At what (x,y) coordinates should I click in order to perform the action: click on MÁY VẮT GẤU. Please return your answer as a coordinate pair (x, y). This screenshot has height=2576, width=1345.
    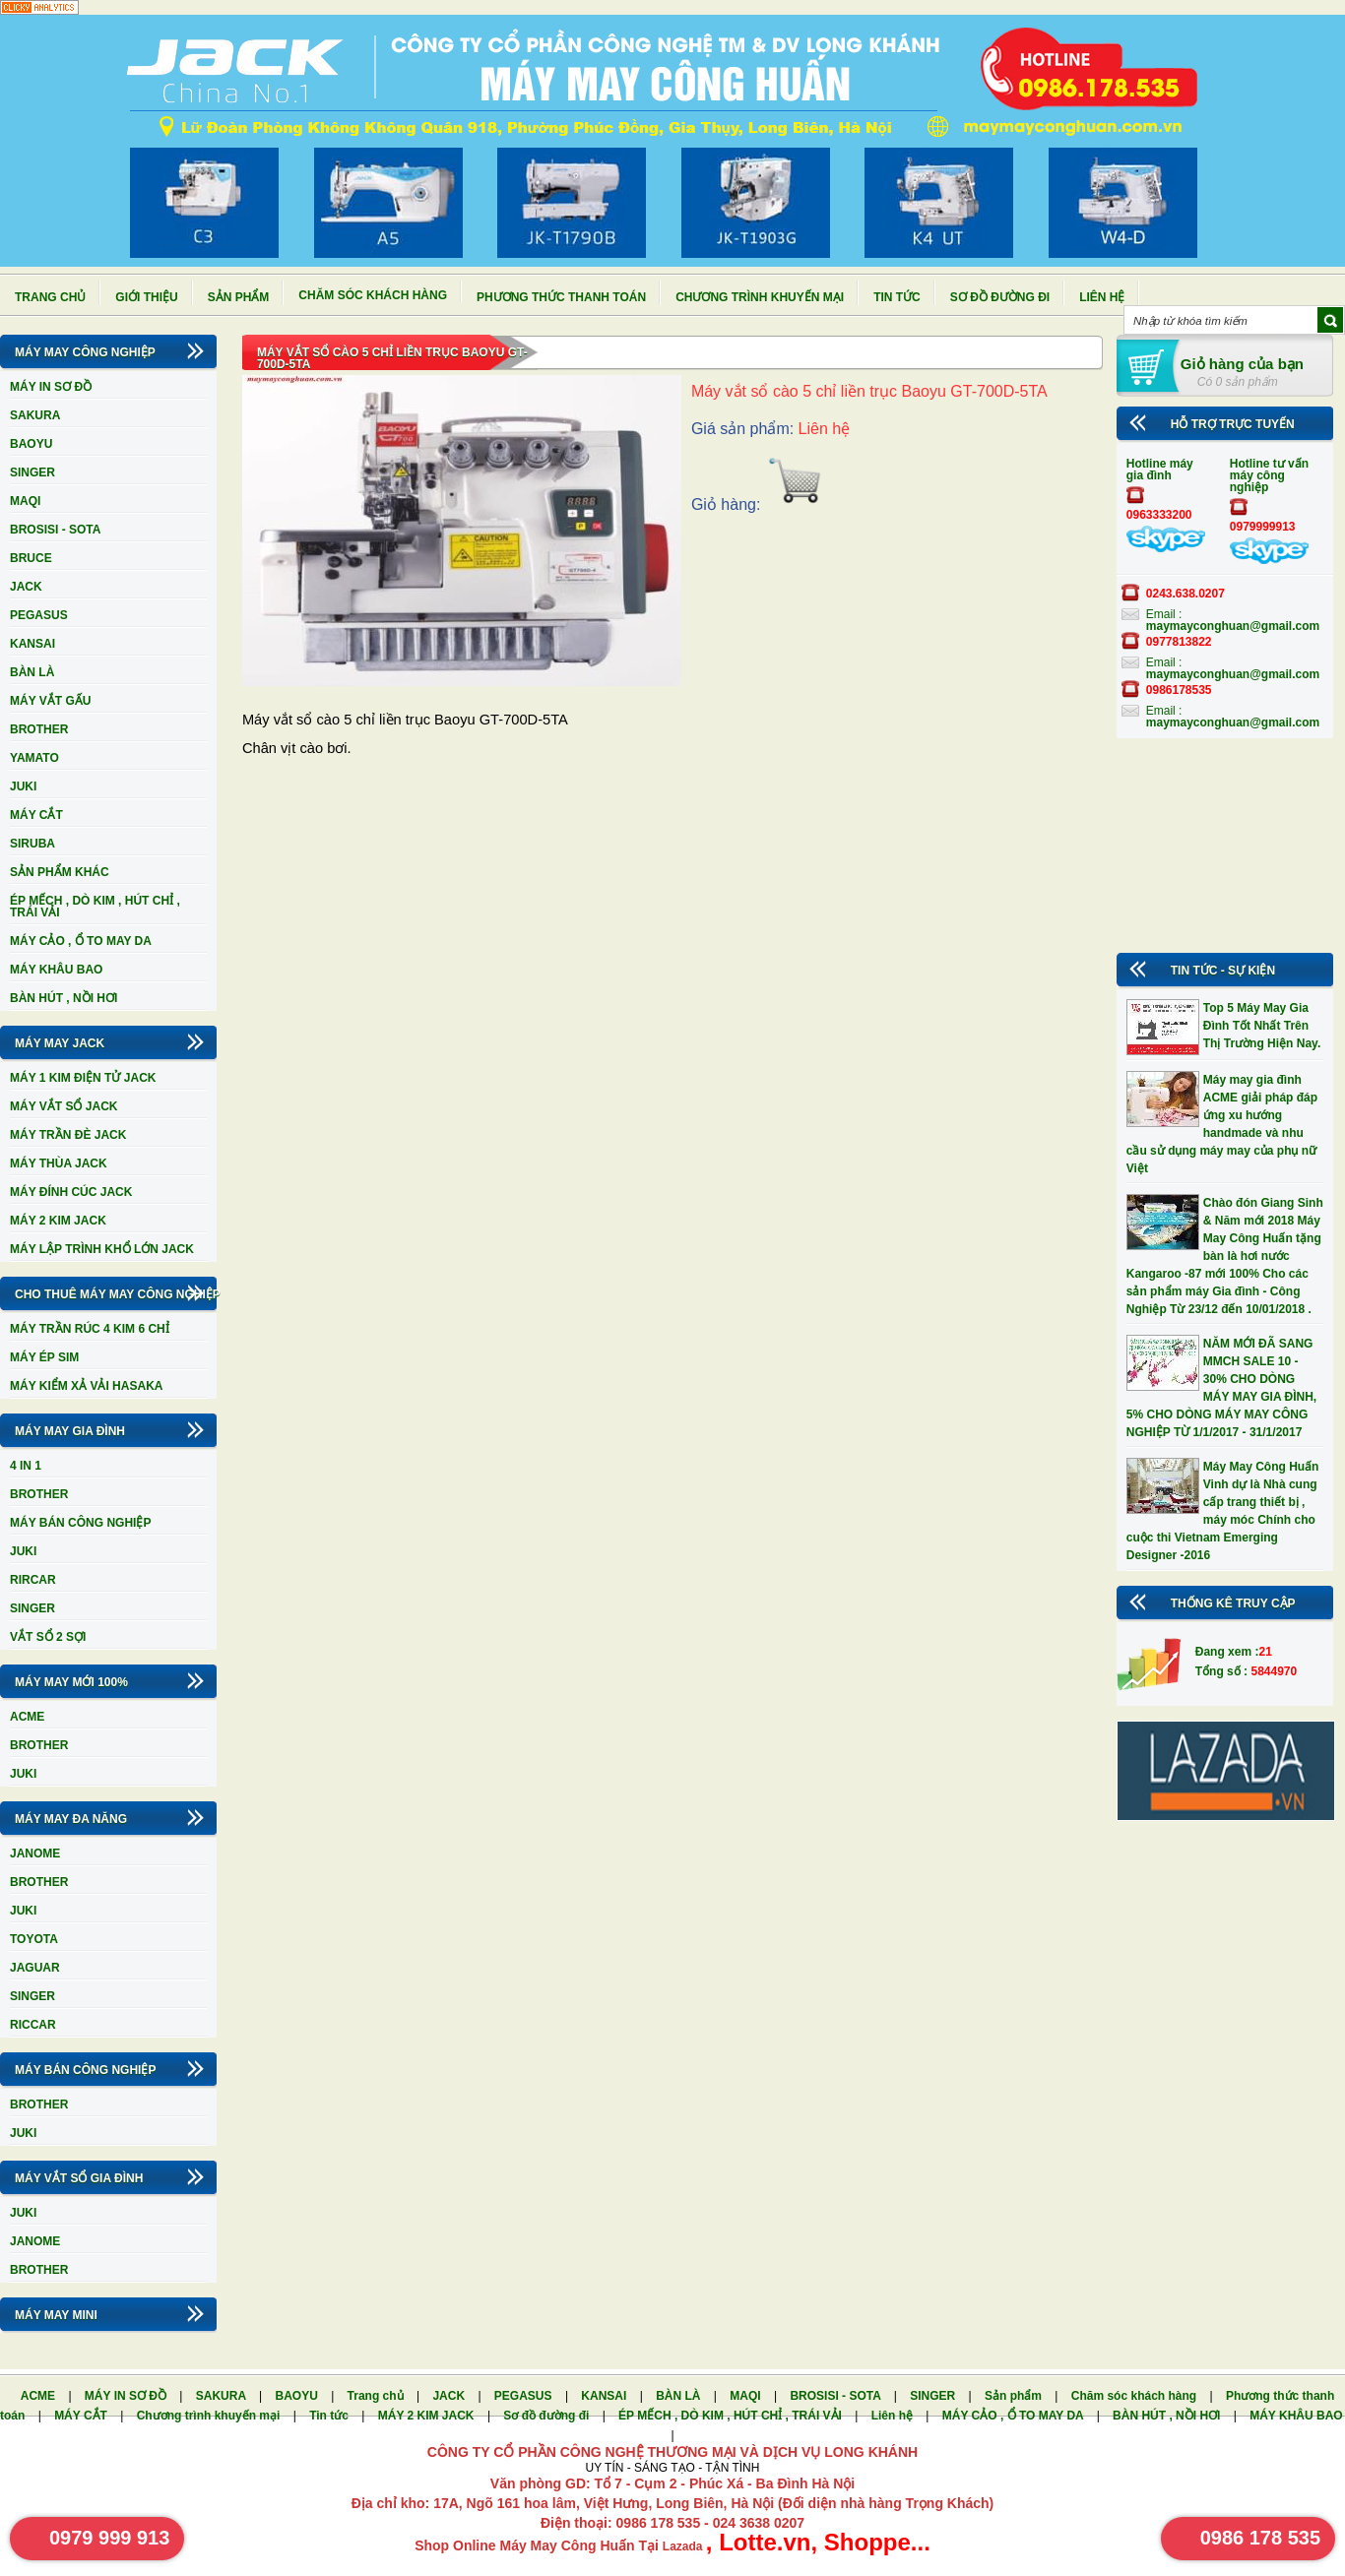
    Looking at the image, I should click on (50, 701).